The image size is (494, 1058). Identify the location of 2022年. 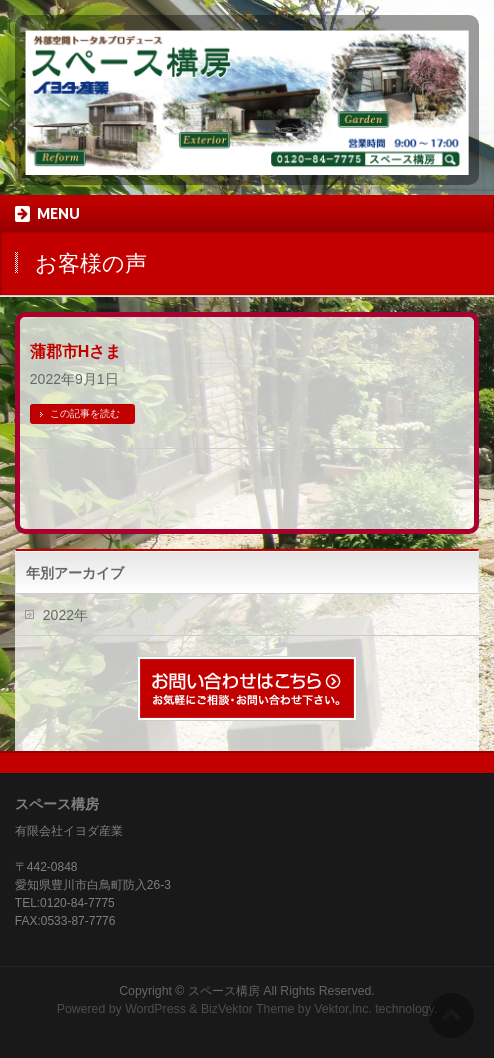
(65, 615).